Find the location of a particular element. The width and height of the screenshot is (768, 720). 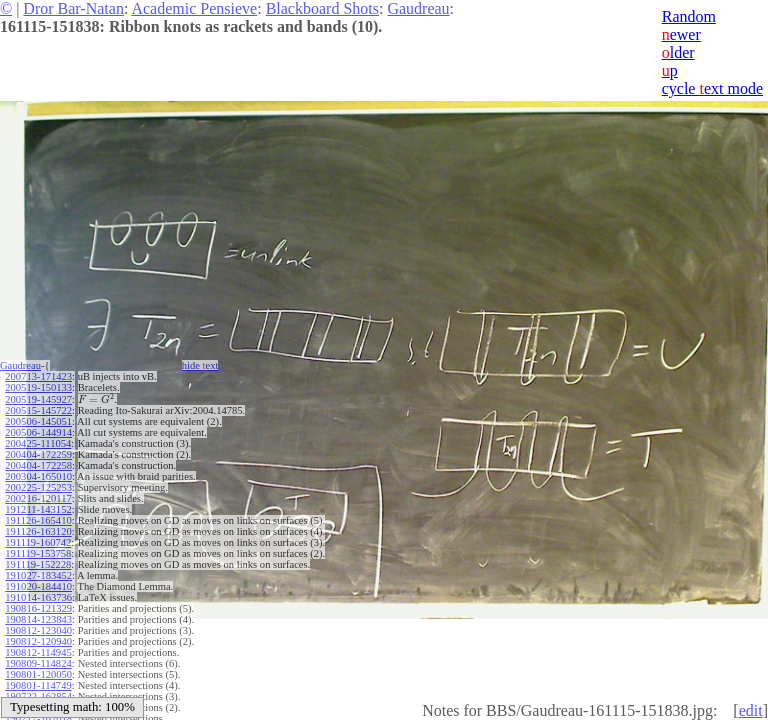

200225-125253 is located at coordinates (38, 487).